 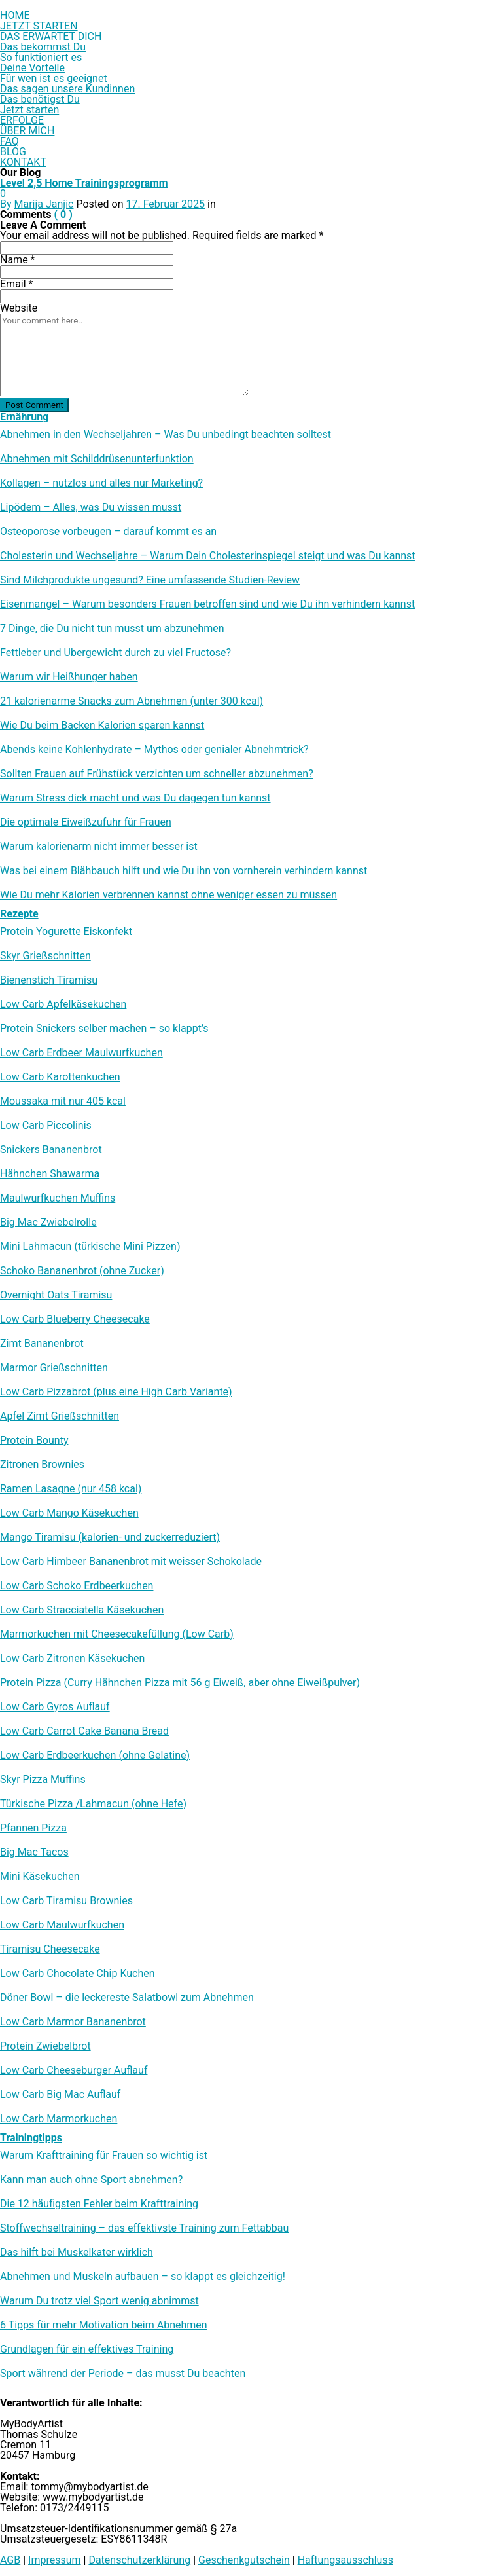 What do you see at coordinates (52, 36) in the screenshot?
I see `DAS ERWARTET DICH` at bounding box center [52, 36].